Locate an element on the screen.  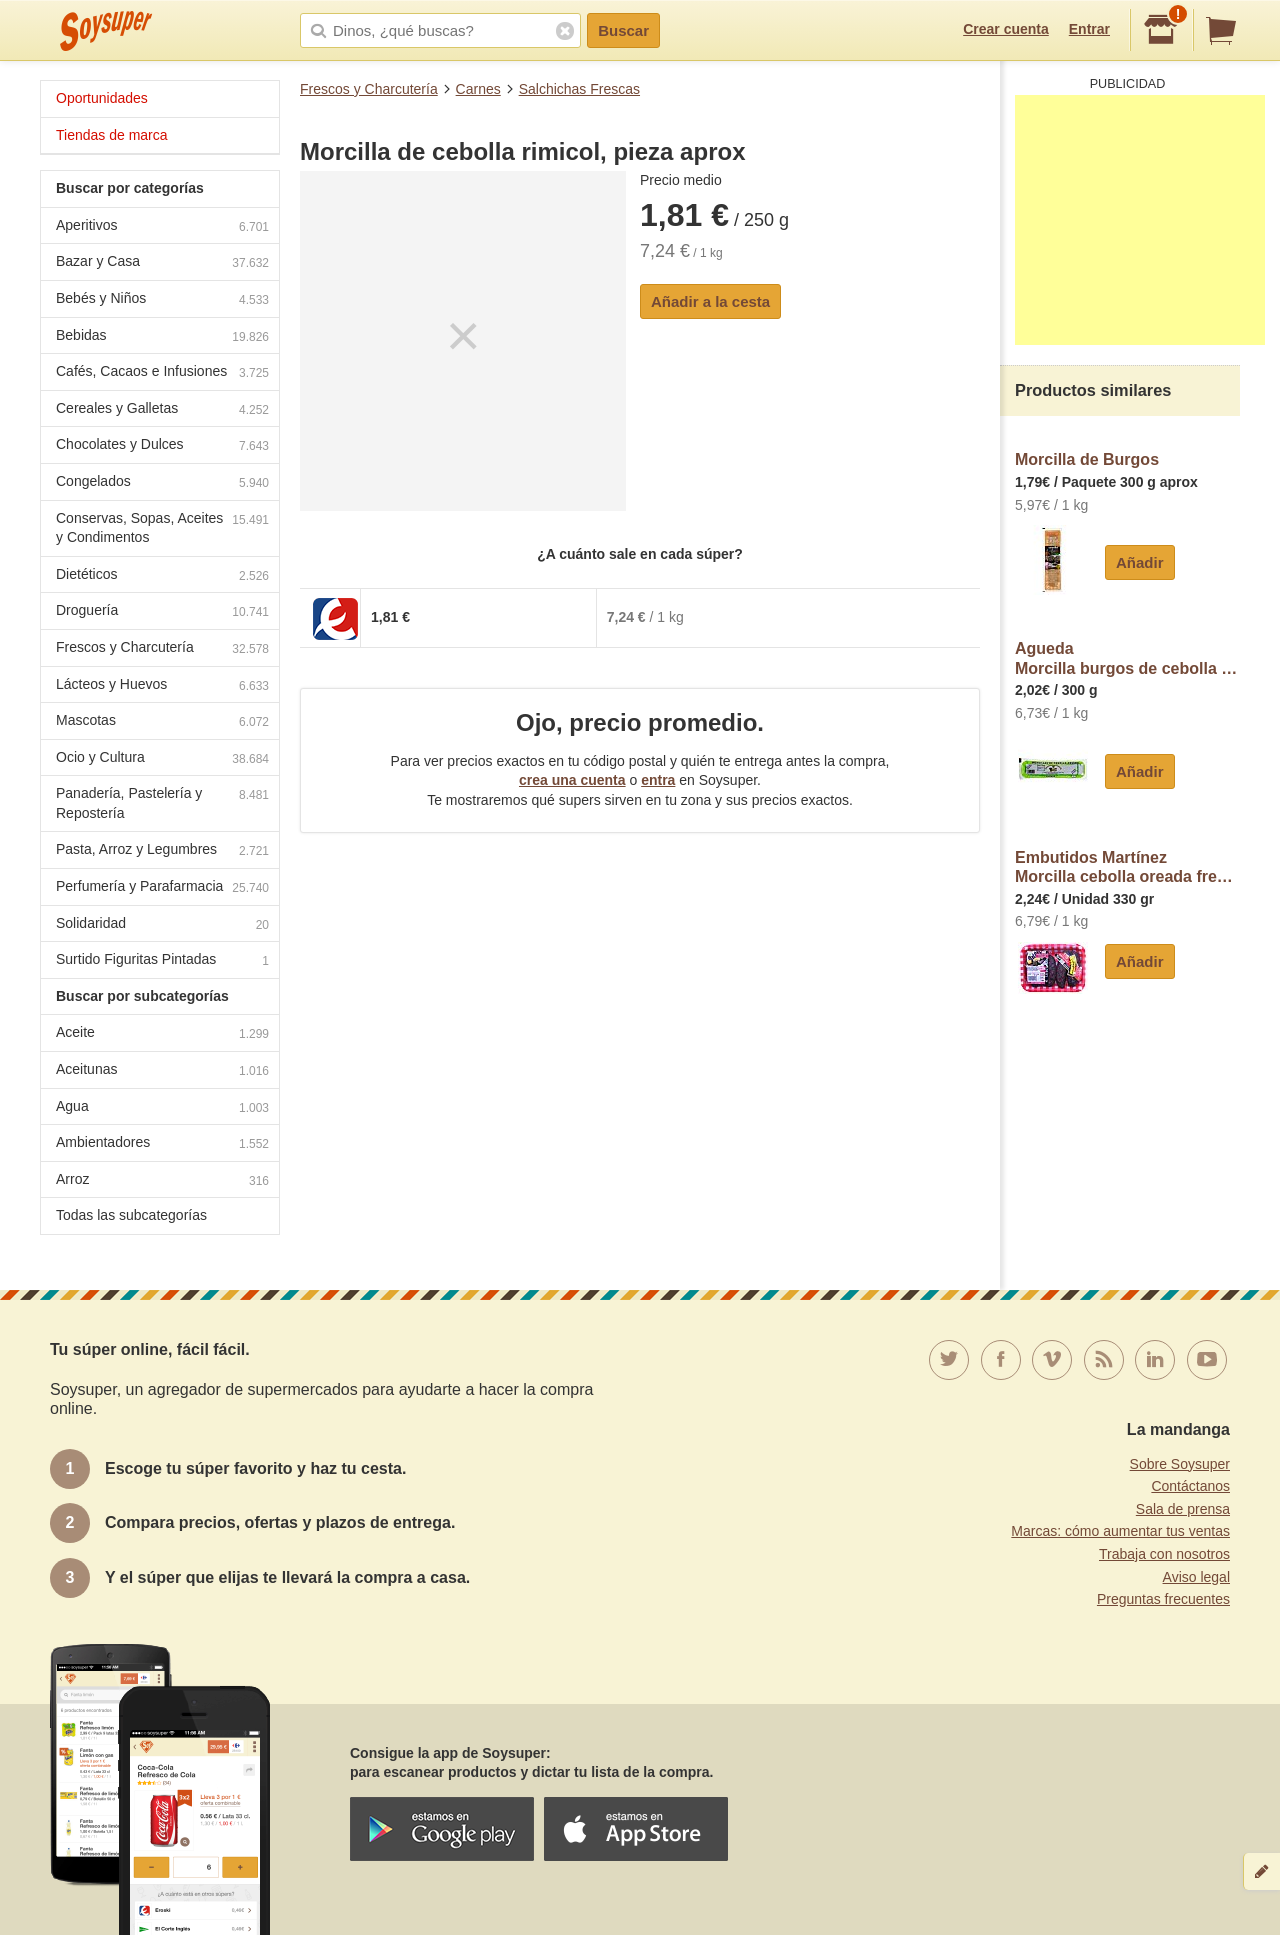
Todas las subcategorías is located at coordinates (131, 1215).